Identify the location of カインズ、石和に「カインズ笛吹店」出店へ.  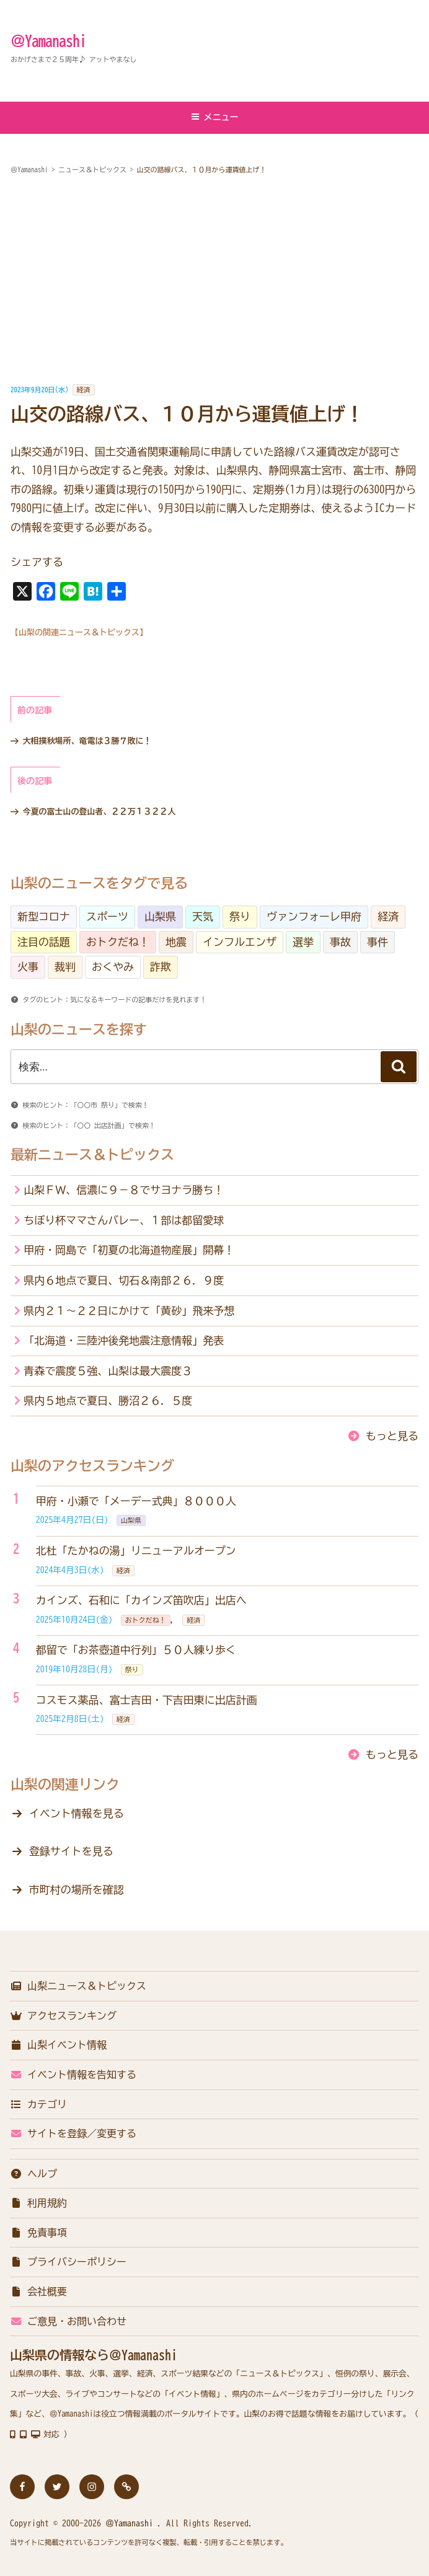
(141, 1600).